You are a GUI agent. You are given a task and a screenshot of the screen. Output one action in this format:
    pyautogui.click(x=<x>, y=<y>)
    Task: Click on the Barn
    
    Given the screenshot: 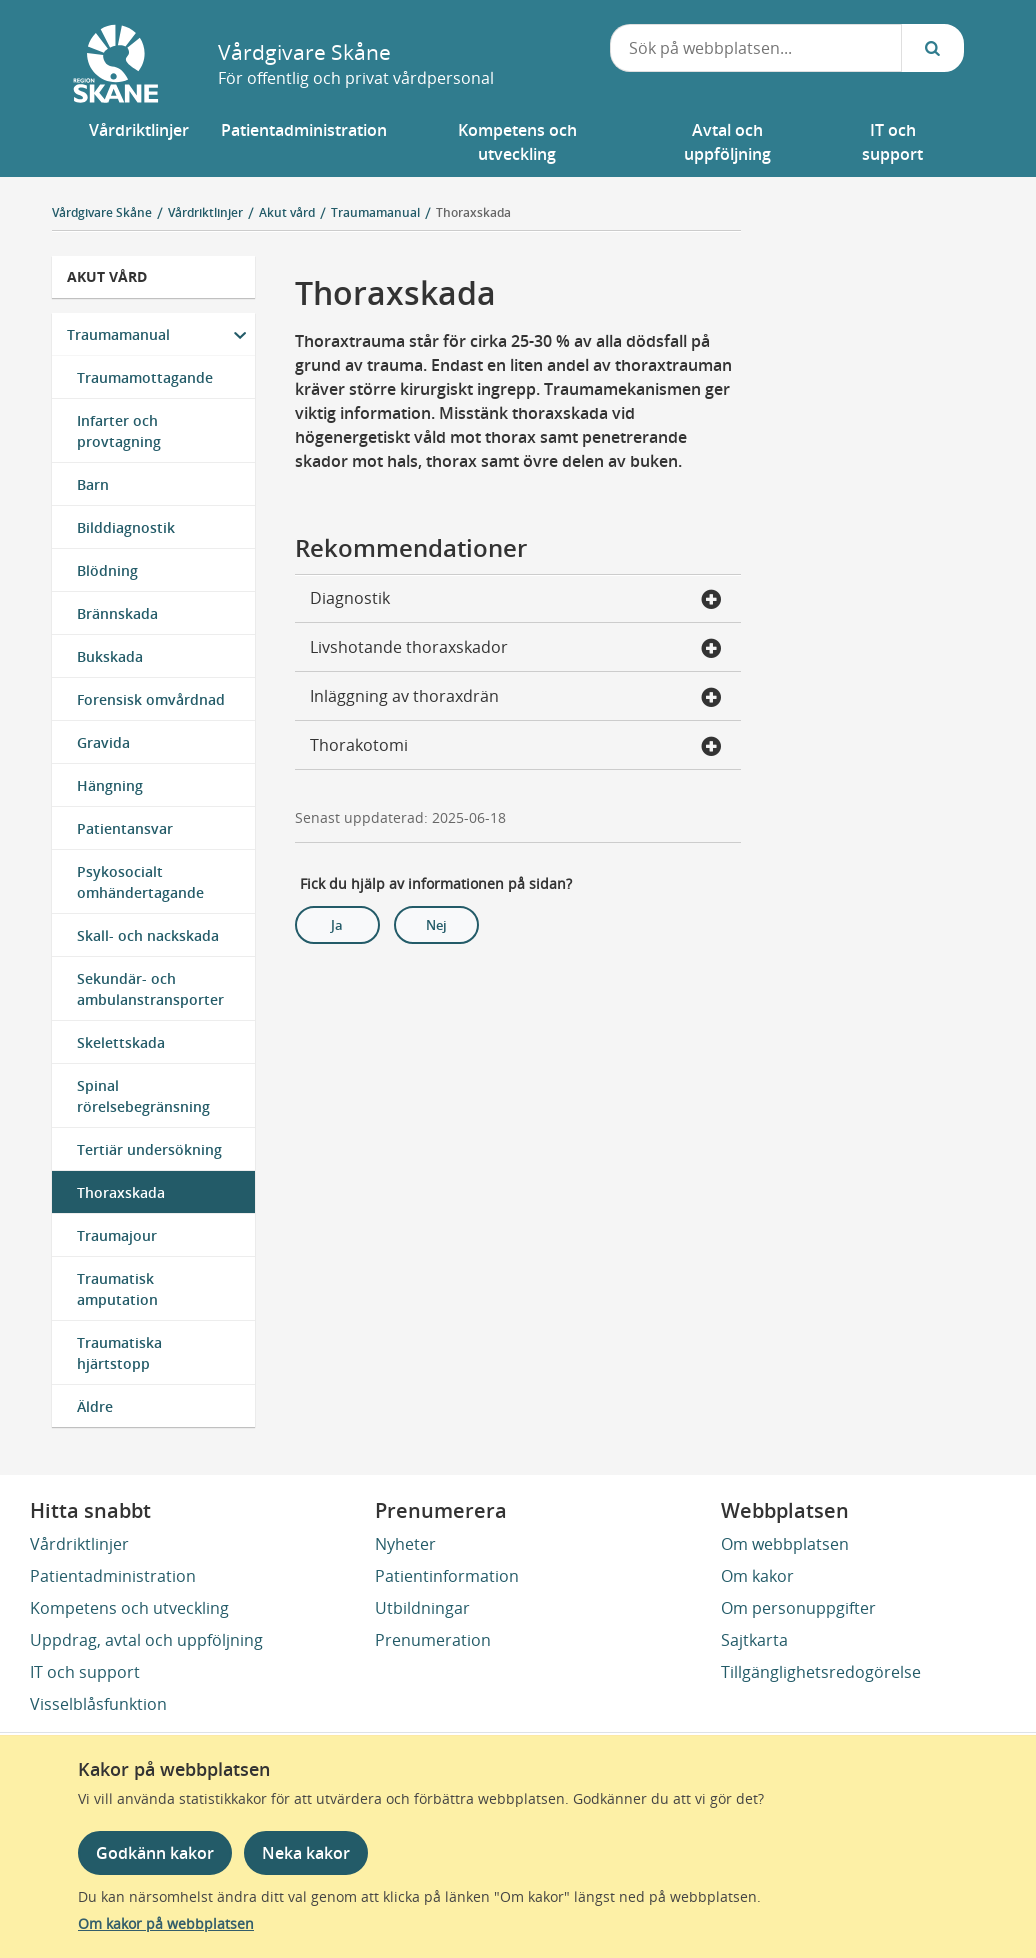 What is the action you would take?
    pyautogui.click(x=93, y=484)
    